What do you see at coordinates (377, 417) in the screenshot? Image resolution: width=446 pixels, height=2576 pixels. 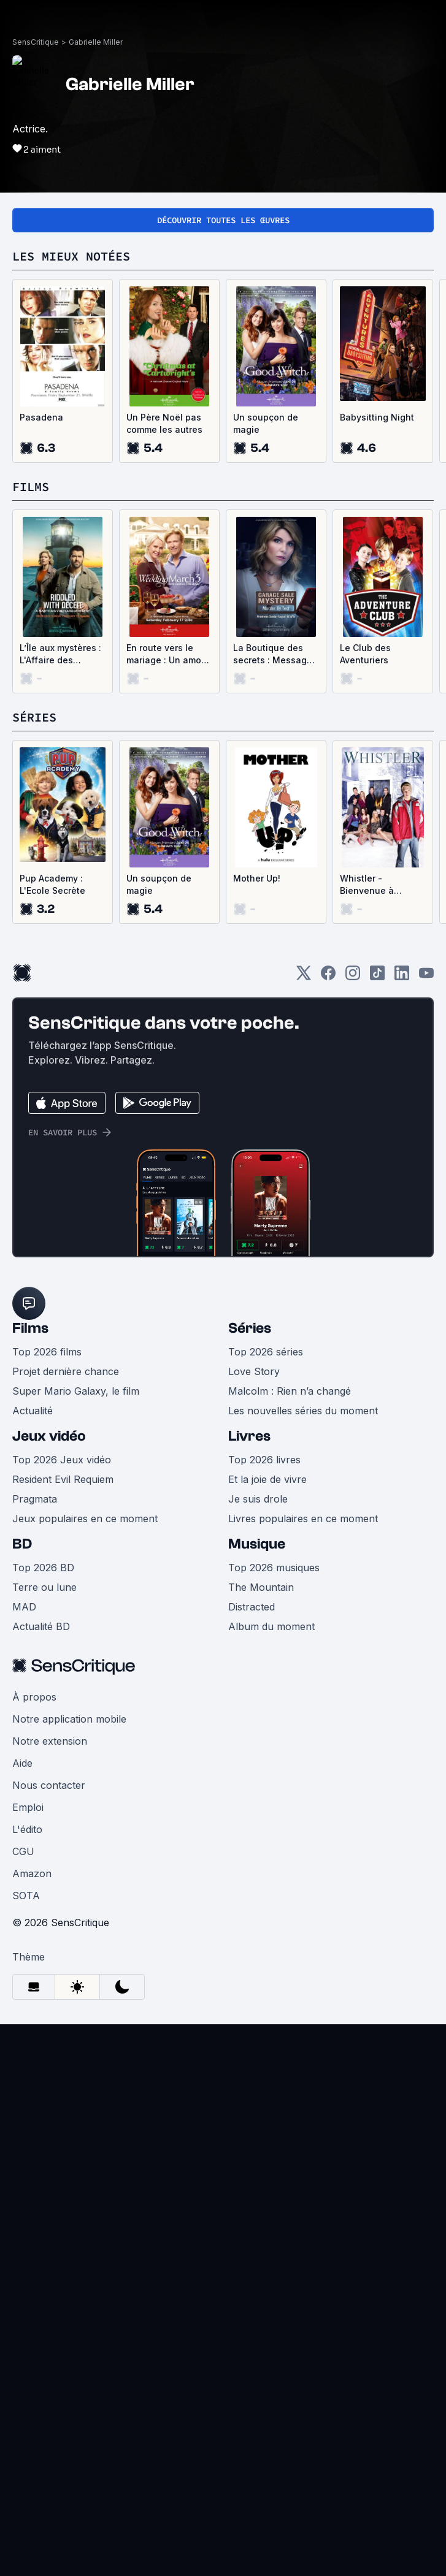 I see `Babysitting Night` at bounding box center [377, 417].